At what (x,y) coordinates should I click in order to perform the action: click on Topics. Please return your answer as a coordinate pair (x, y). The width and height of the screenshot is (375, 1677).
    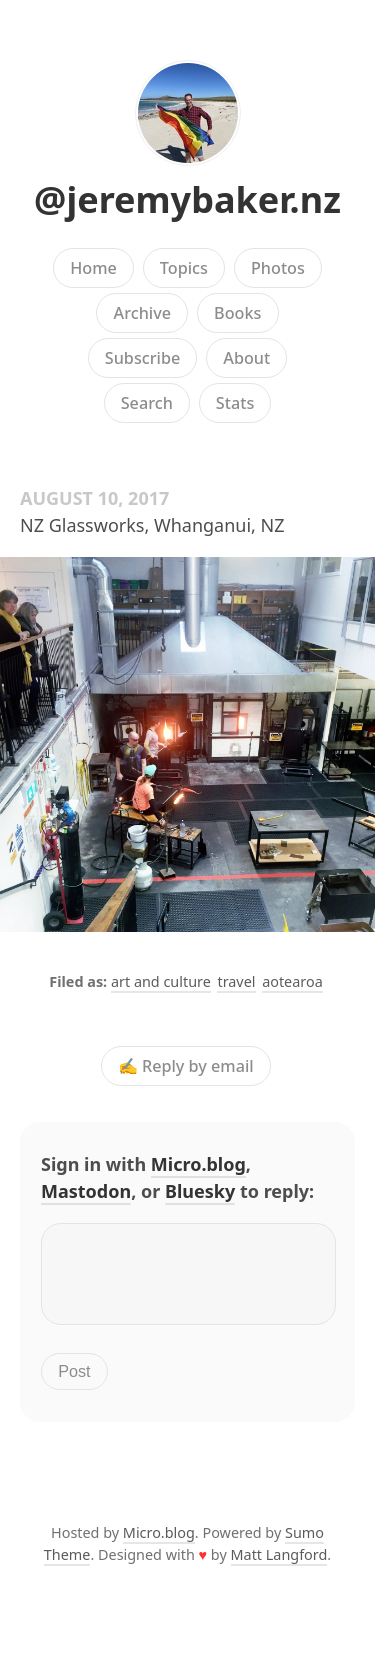
    Looking at the image, I should click on (184, 268).